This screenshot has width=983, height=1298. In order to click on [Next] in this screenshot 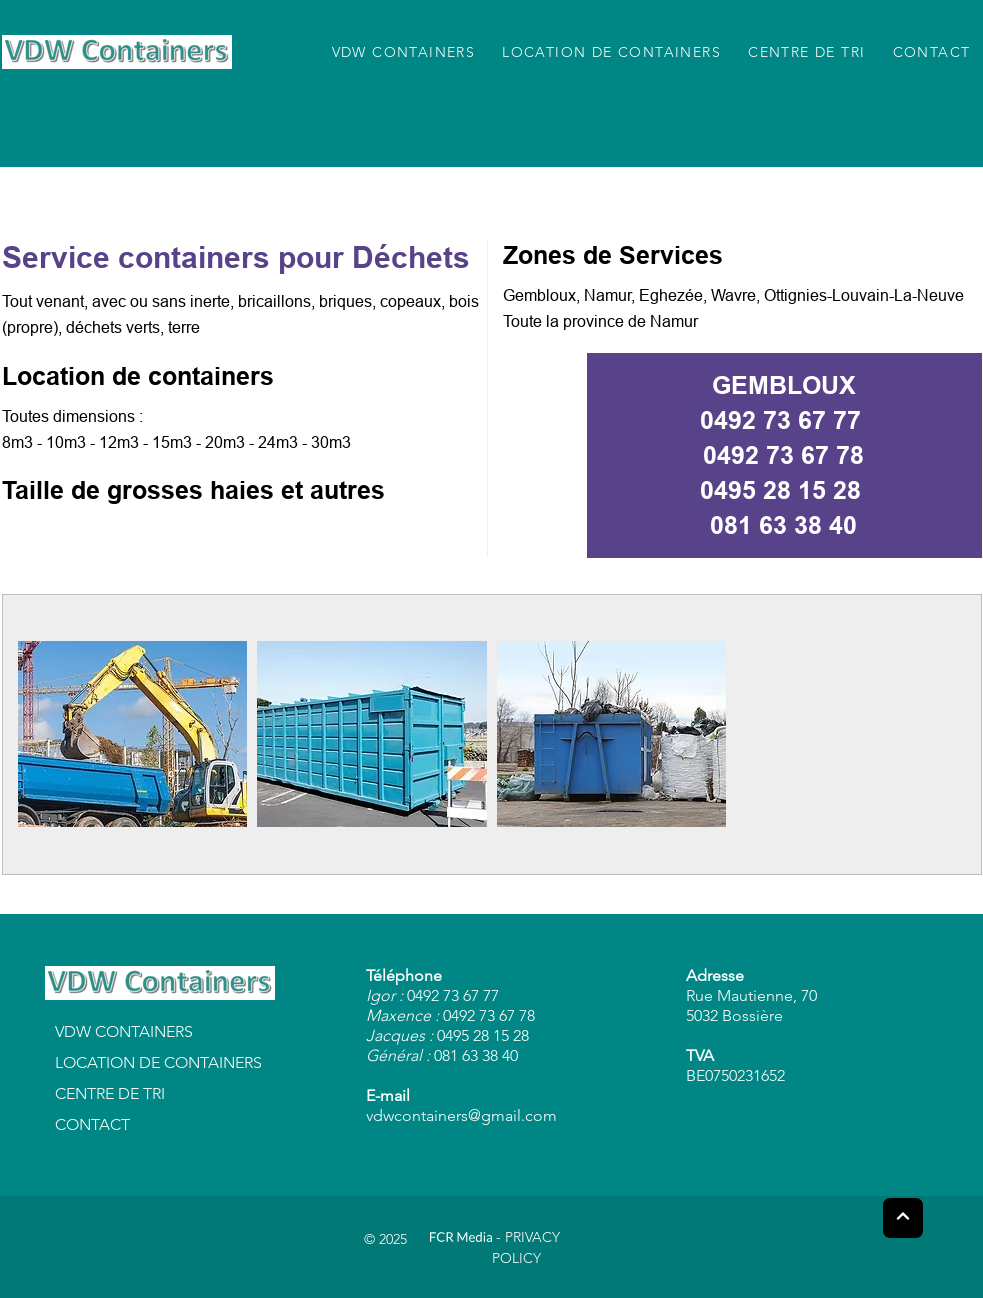, I will do `click(903, 1218)`.